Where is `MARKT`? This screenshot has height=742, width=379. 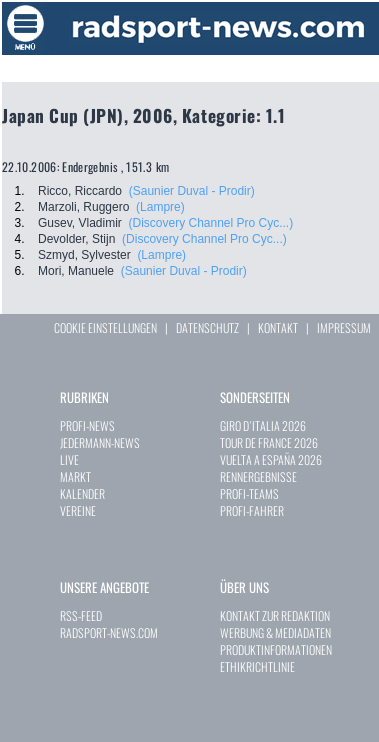 MARKT is located at coordinates (75, 476).